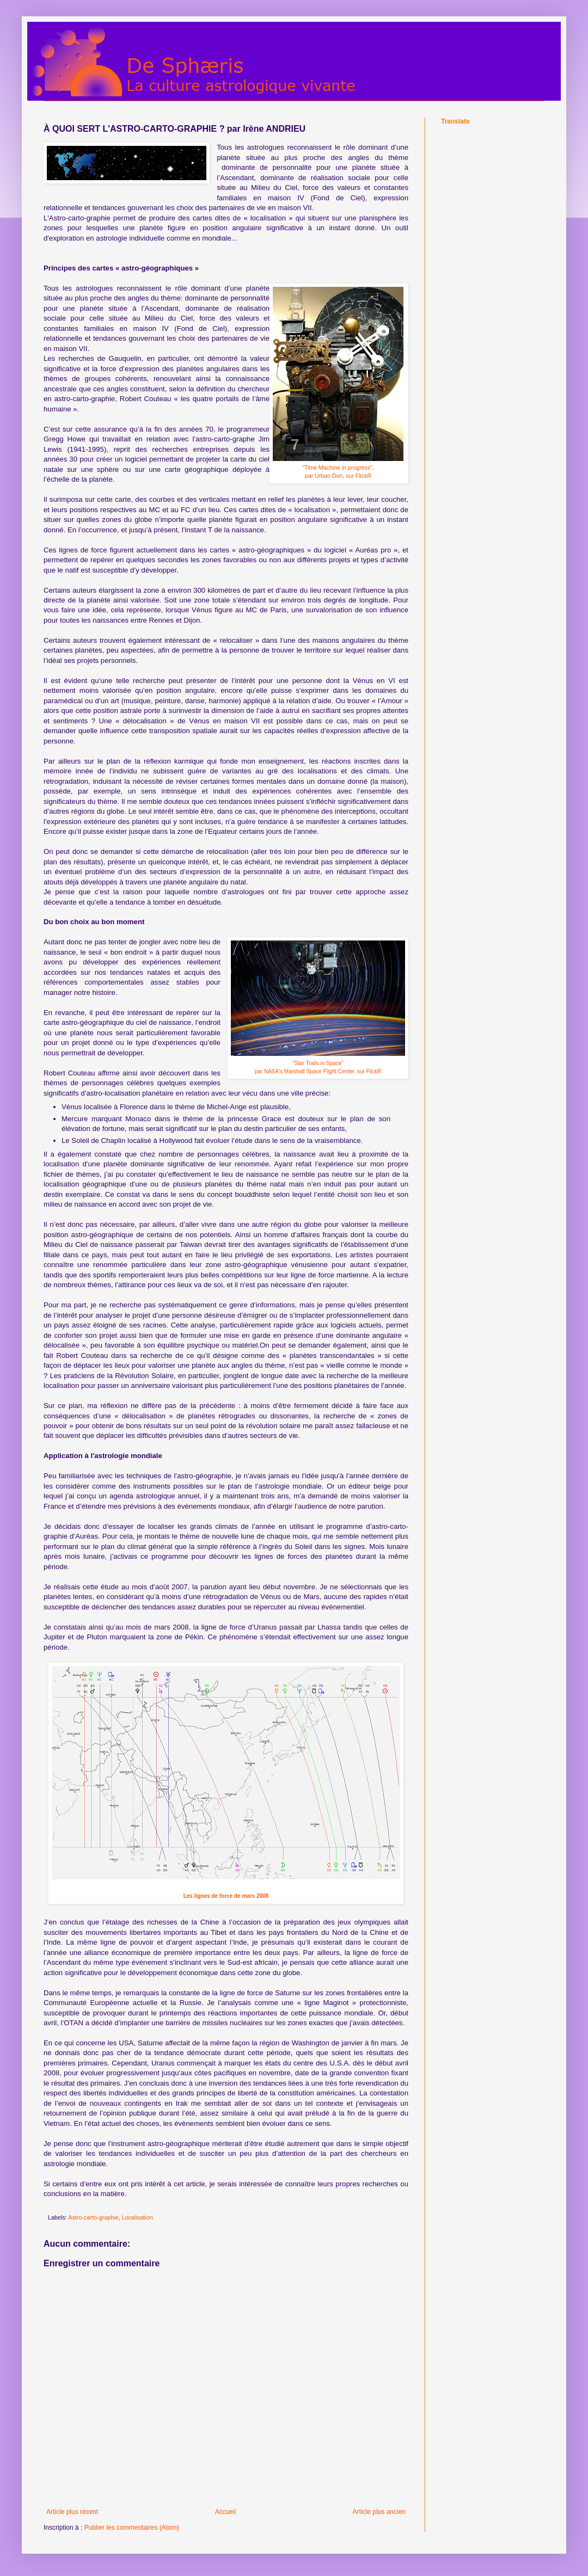 The width and height of the screenshot is (588, 2576). What do you see at coordinates (93, 2217) in the screenshot?
I see `Astro-carto-graphie` at bounding box center [93, 2217].